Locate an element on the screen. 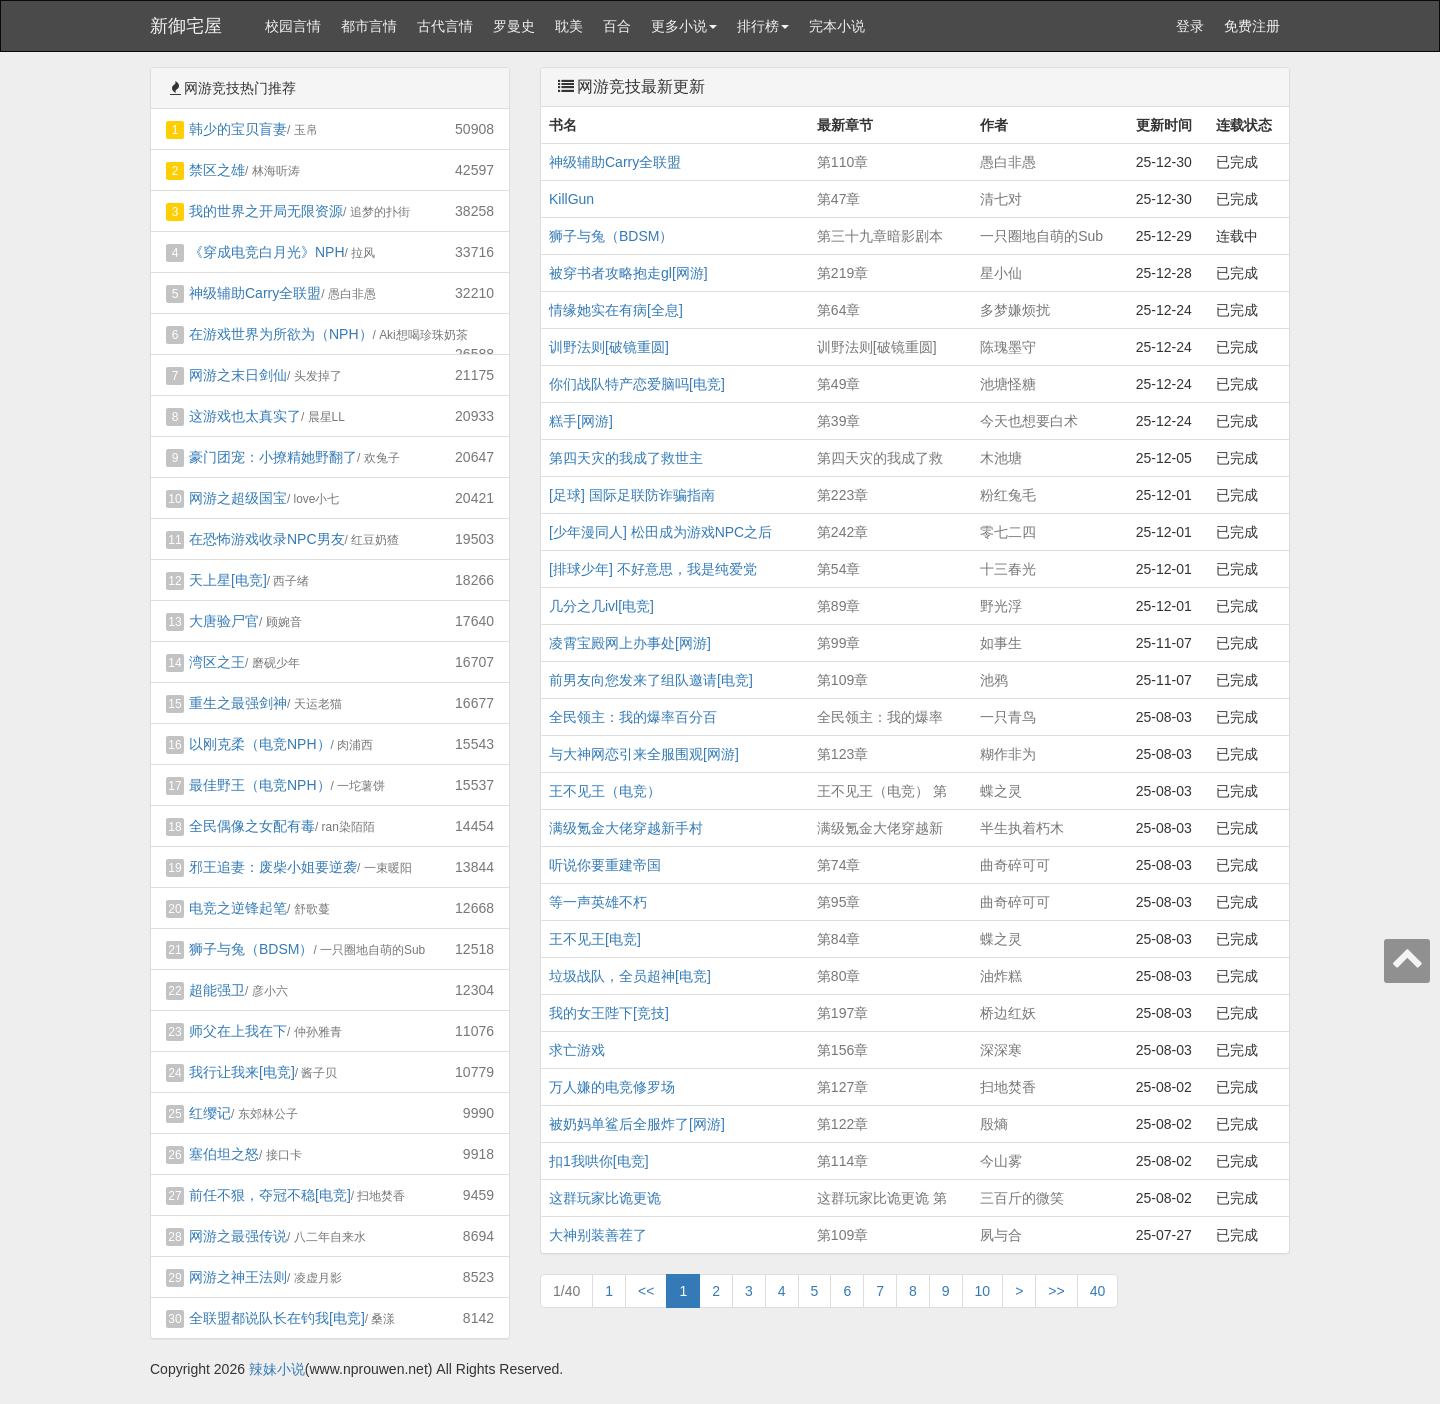  第四天灾的我成了救 is located at coordinates (880, 458).